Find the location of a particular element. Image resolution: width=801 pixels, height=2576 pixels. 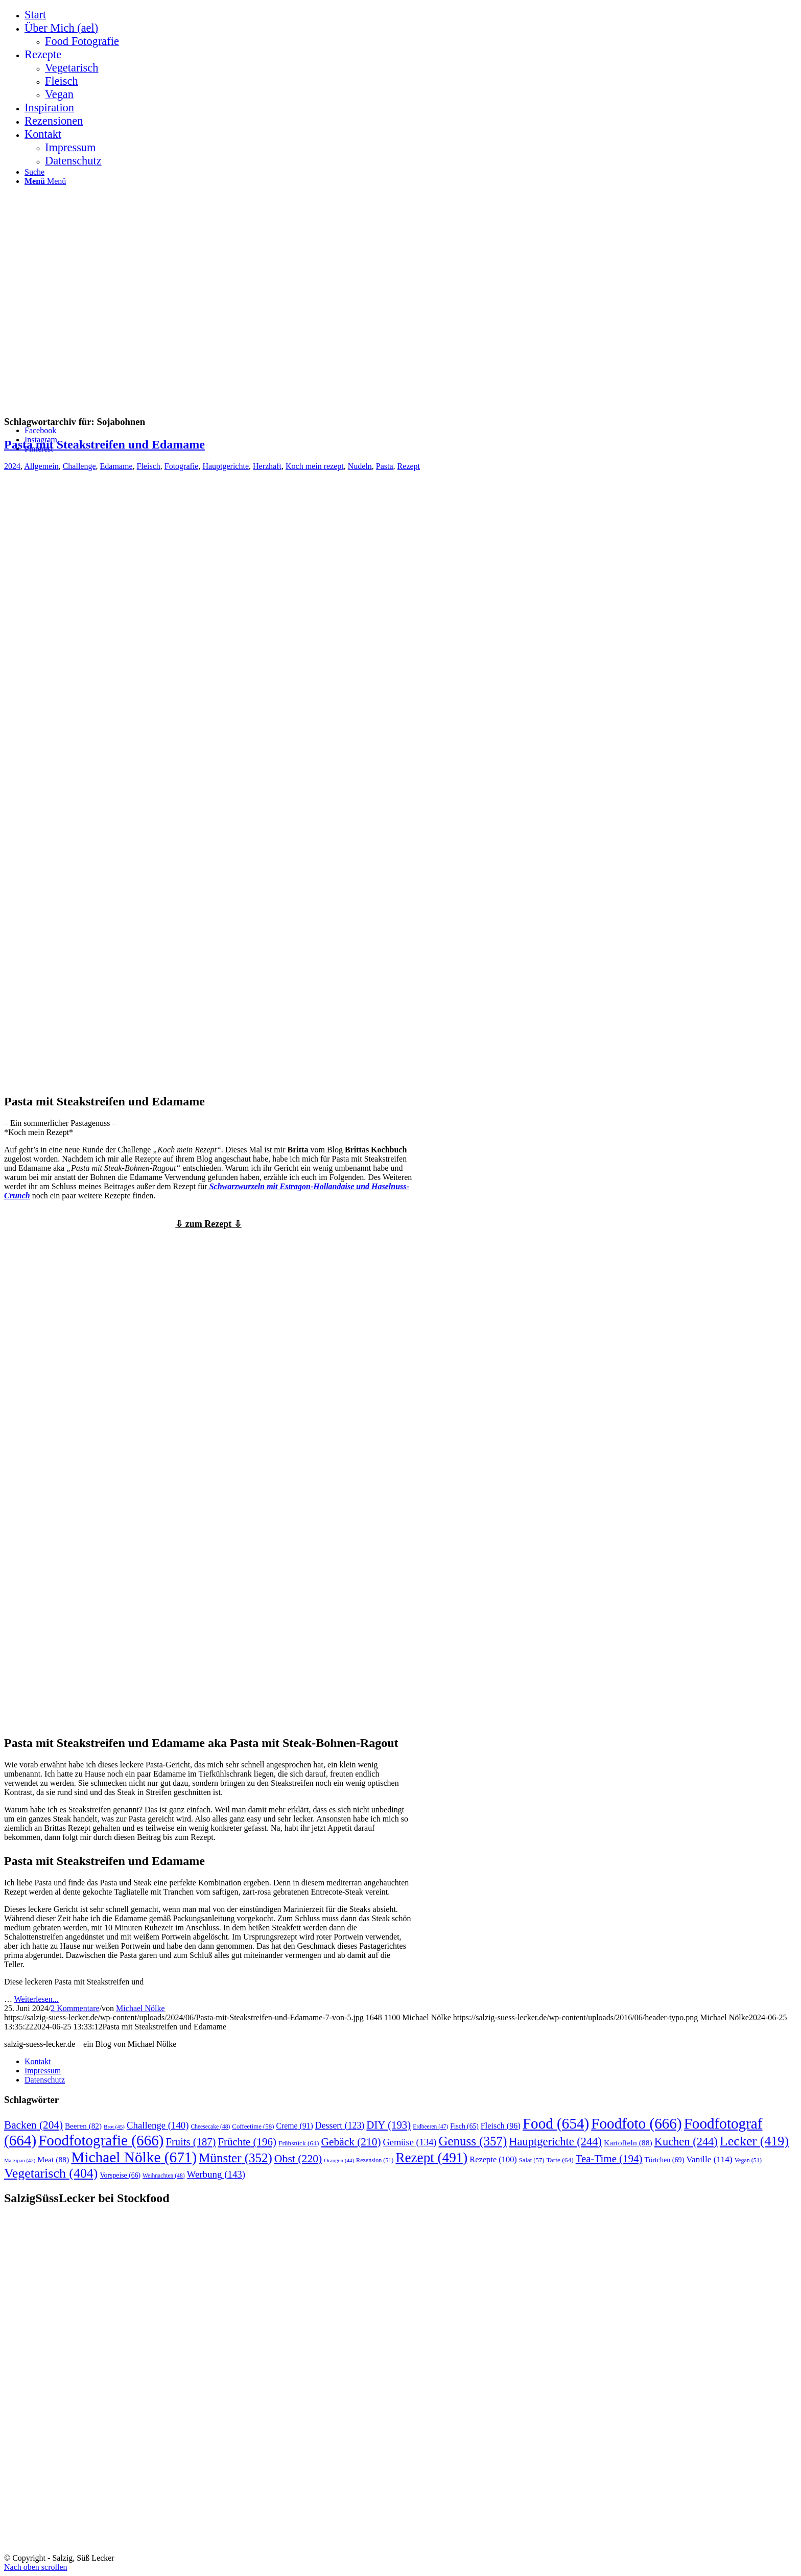

Fruits [Fruits (187 Einträge)] is located at coordinates (191, 2141).